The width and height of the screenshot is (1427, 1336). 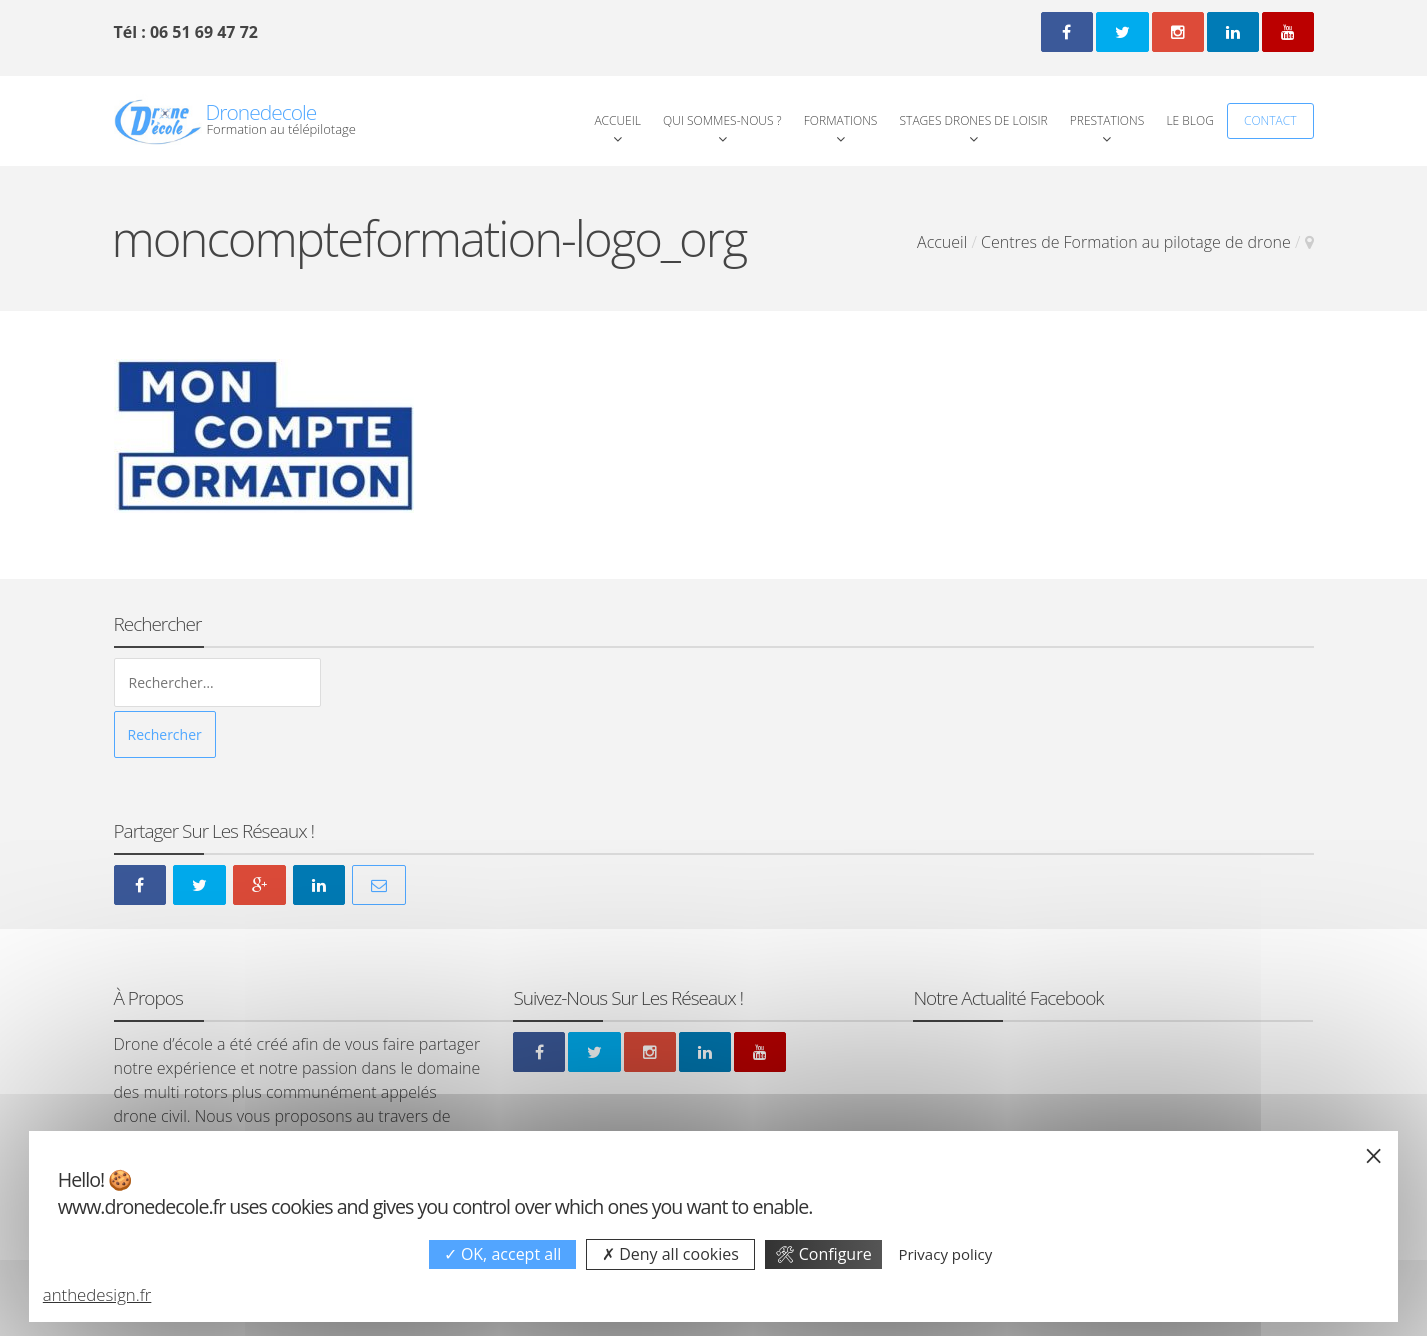 I want to click on Qui Sommes-Nous ?, so click(x=722, y=120).